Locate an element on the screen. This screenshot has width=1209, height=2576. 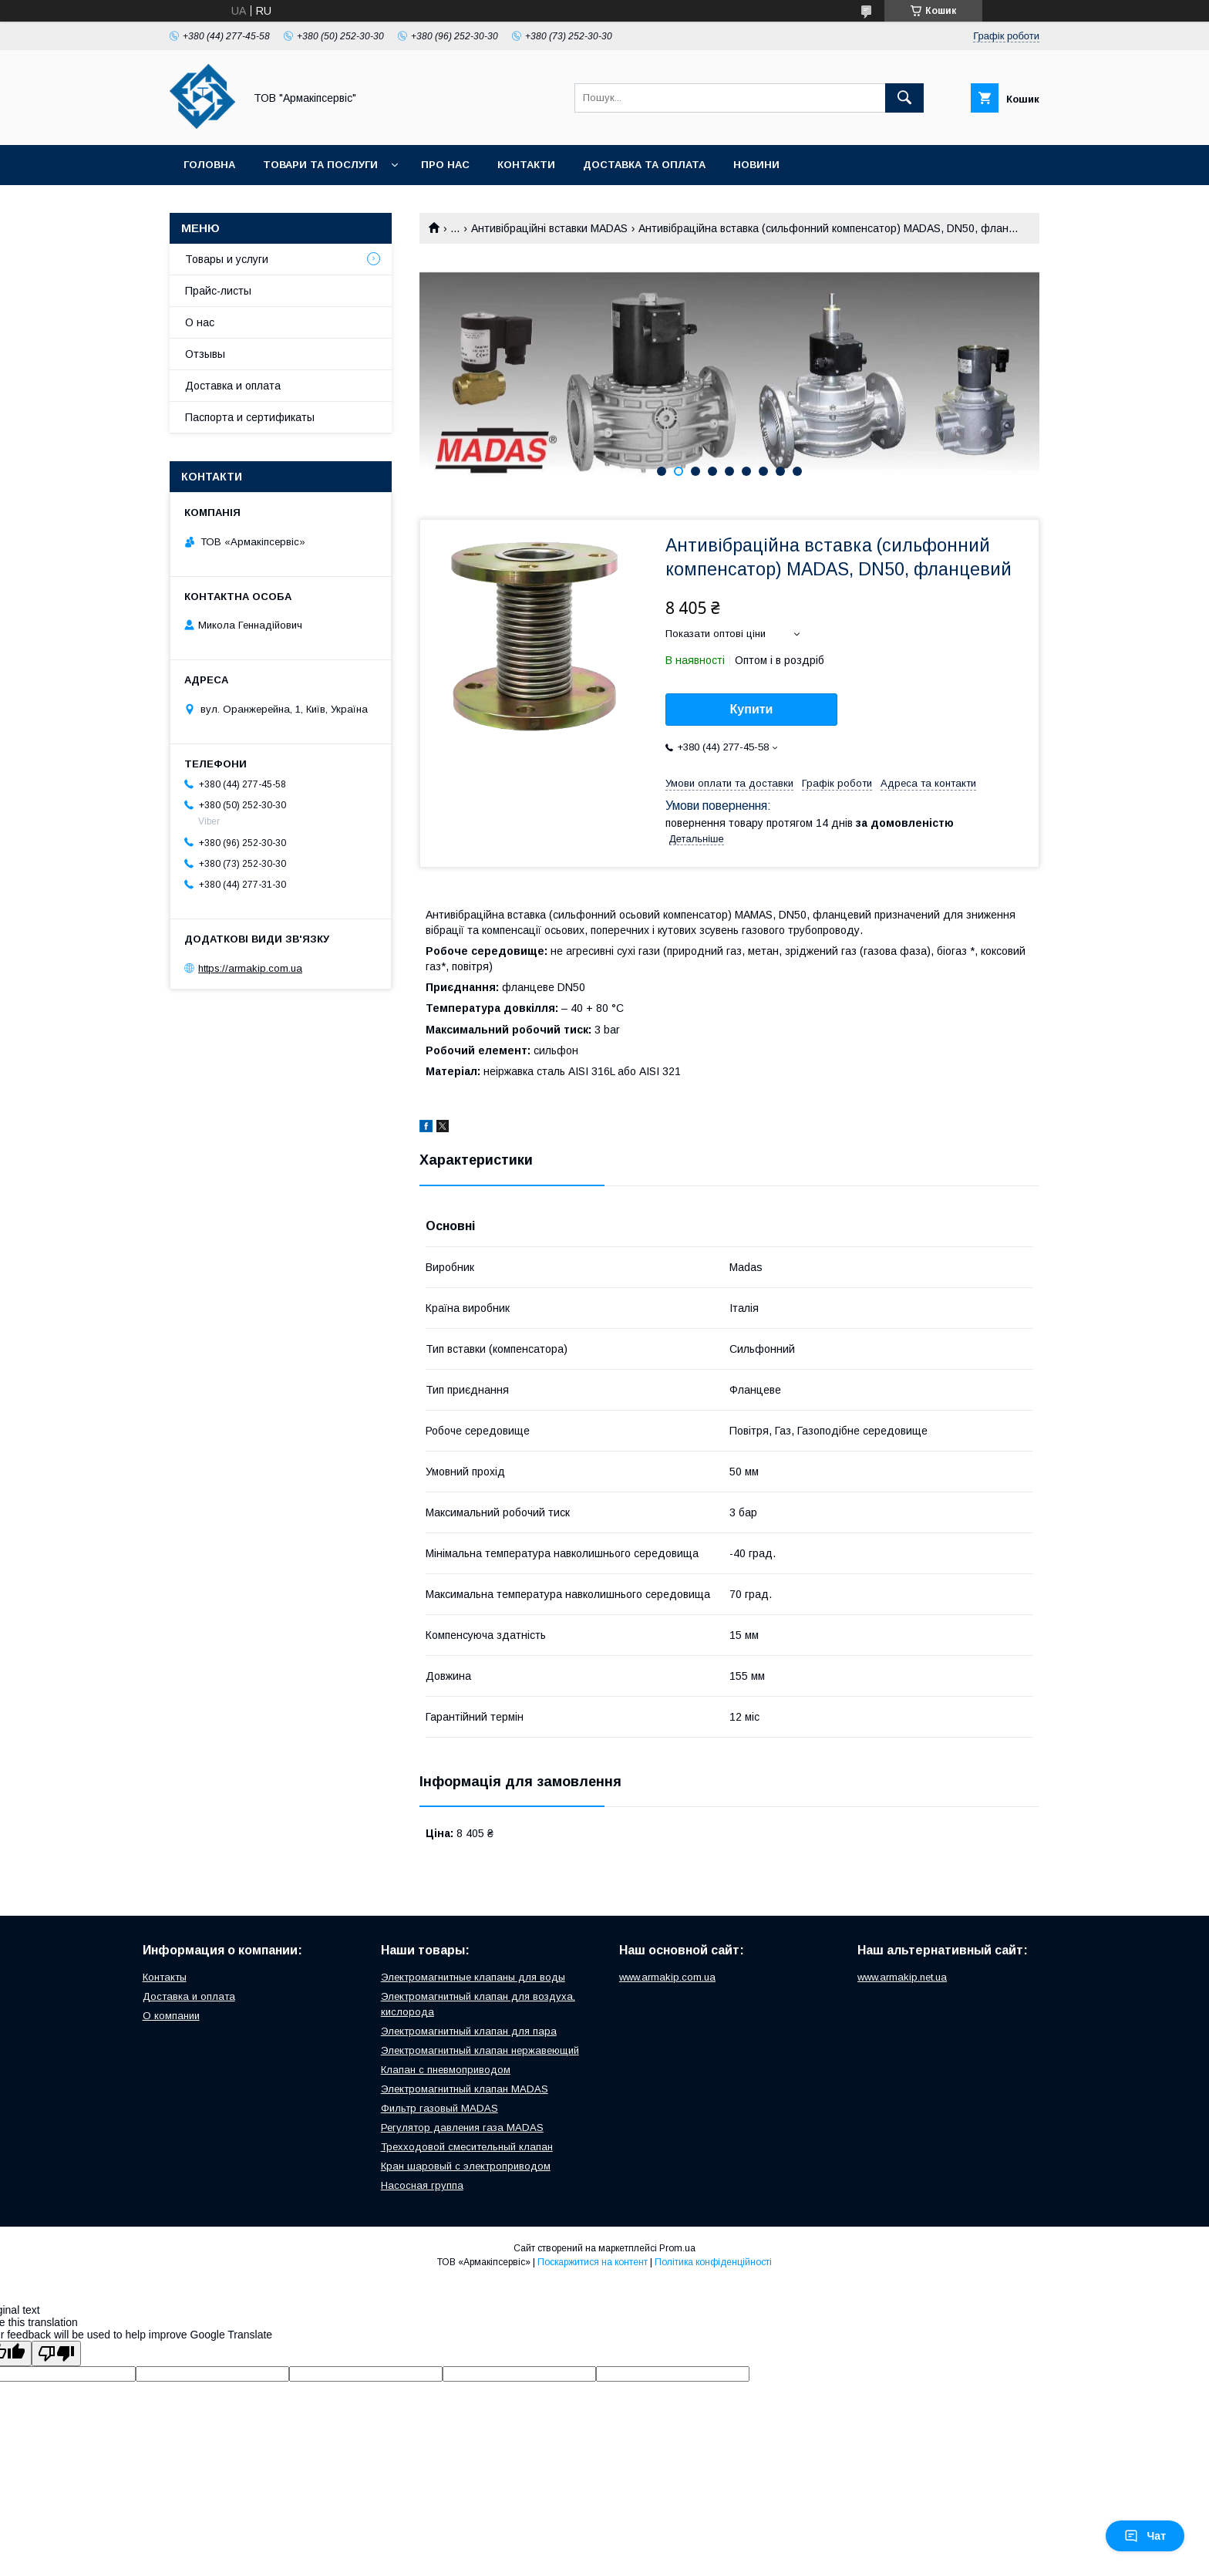
Фильтр газовый MADAS is located at coordinates (439, 2108).